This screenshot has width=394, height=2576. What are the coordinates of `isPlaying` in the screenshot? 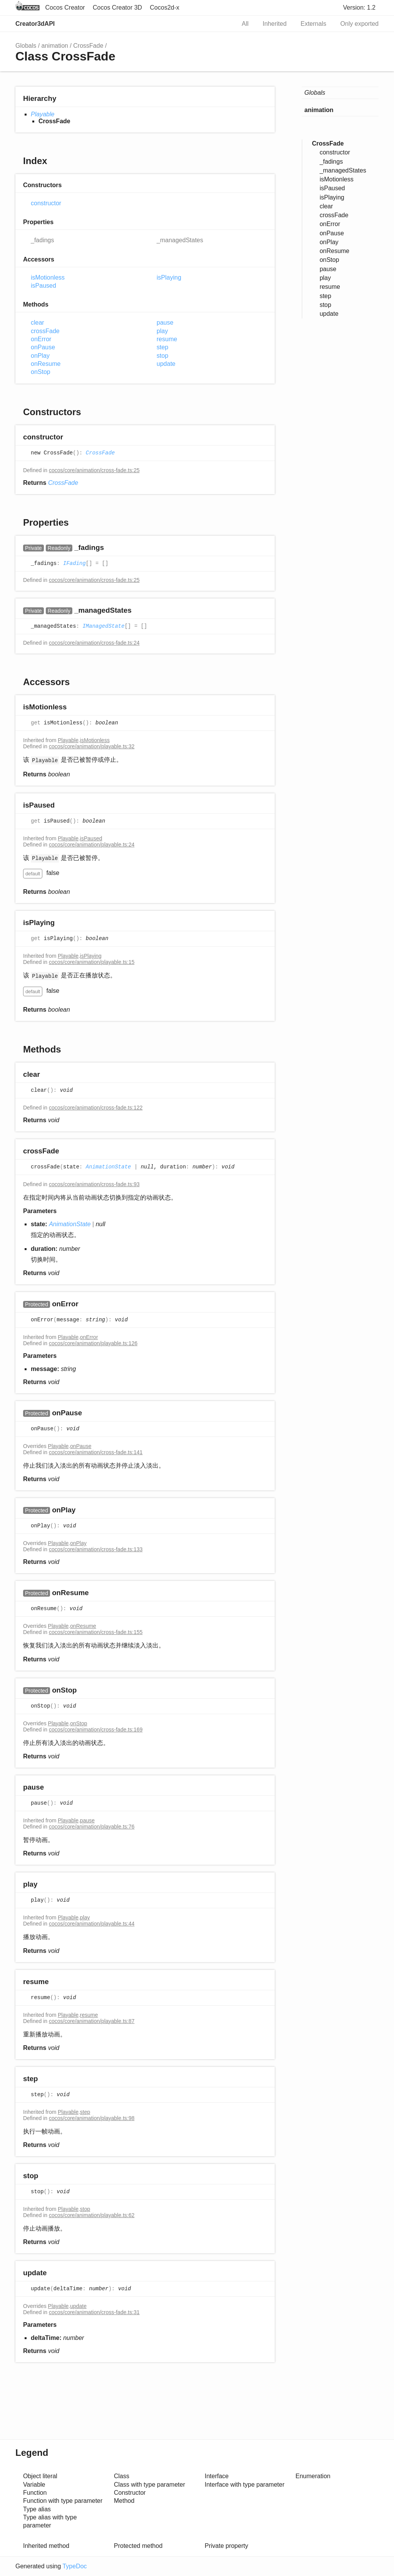 It's located at (169, 277).